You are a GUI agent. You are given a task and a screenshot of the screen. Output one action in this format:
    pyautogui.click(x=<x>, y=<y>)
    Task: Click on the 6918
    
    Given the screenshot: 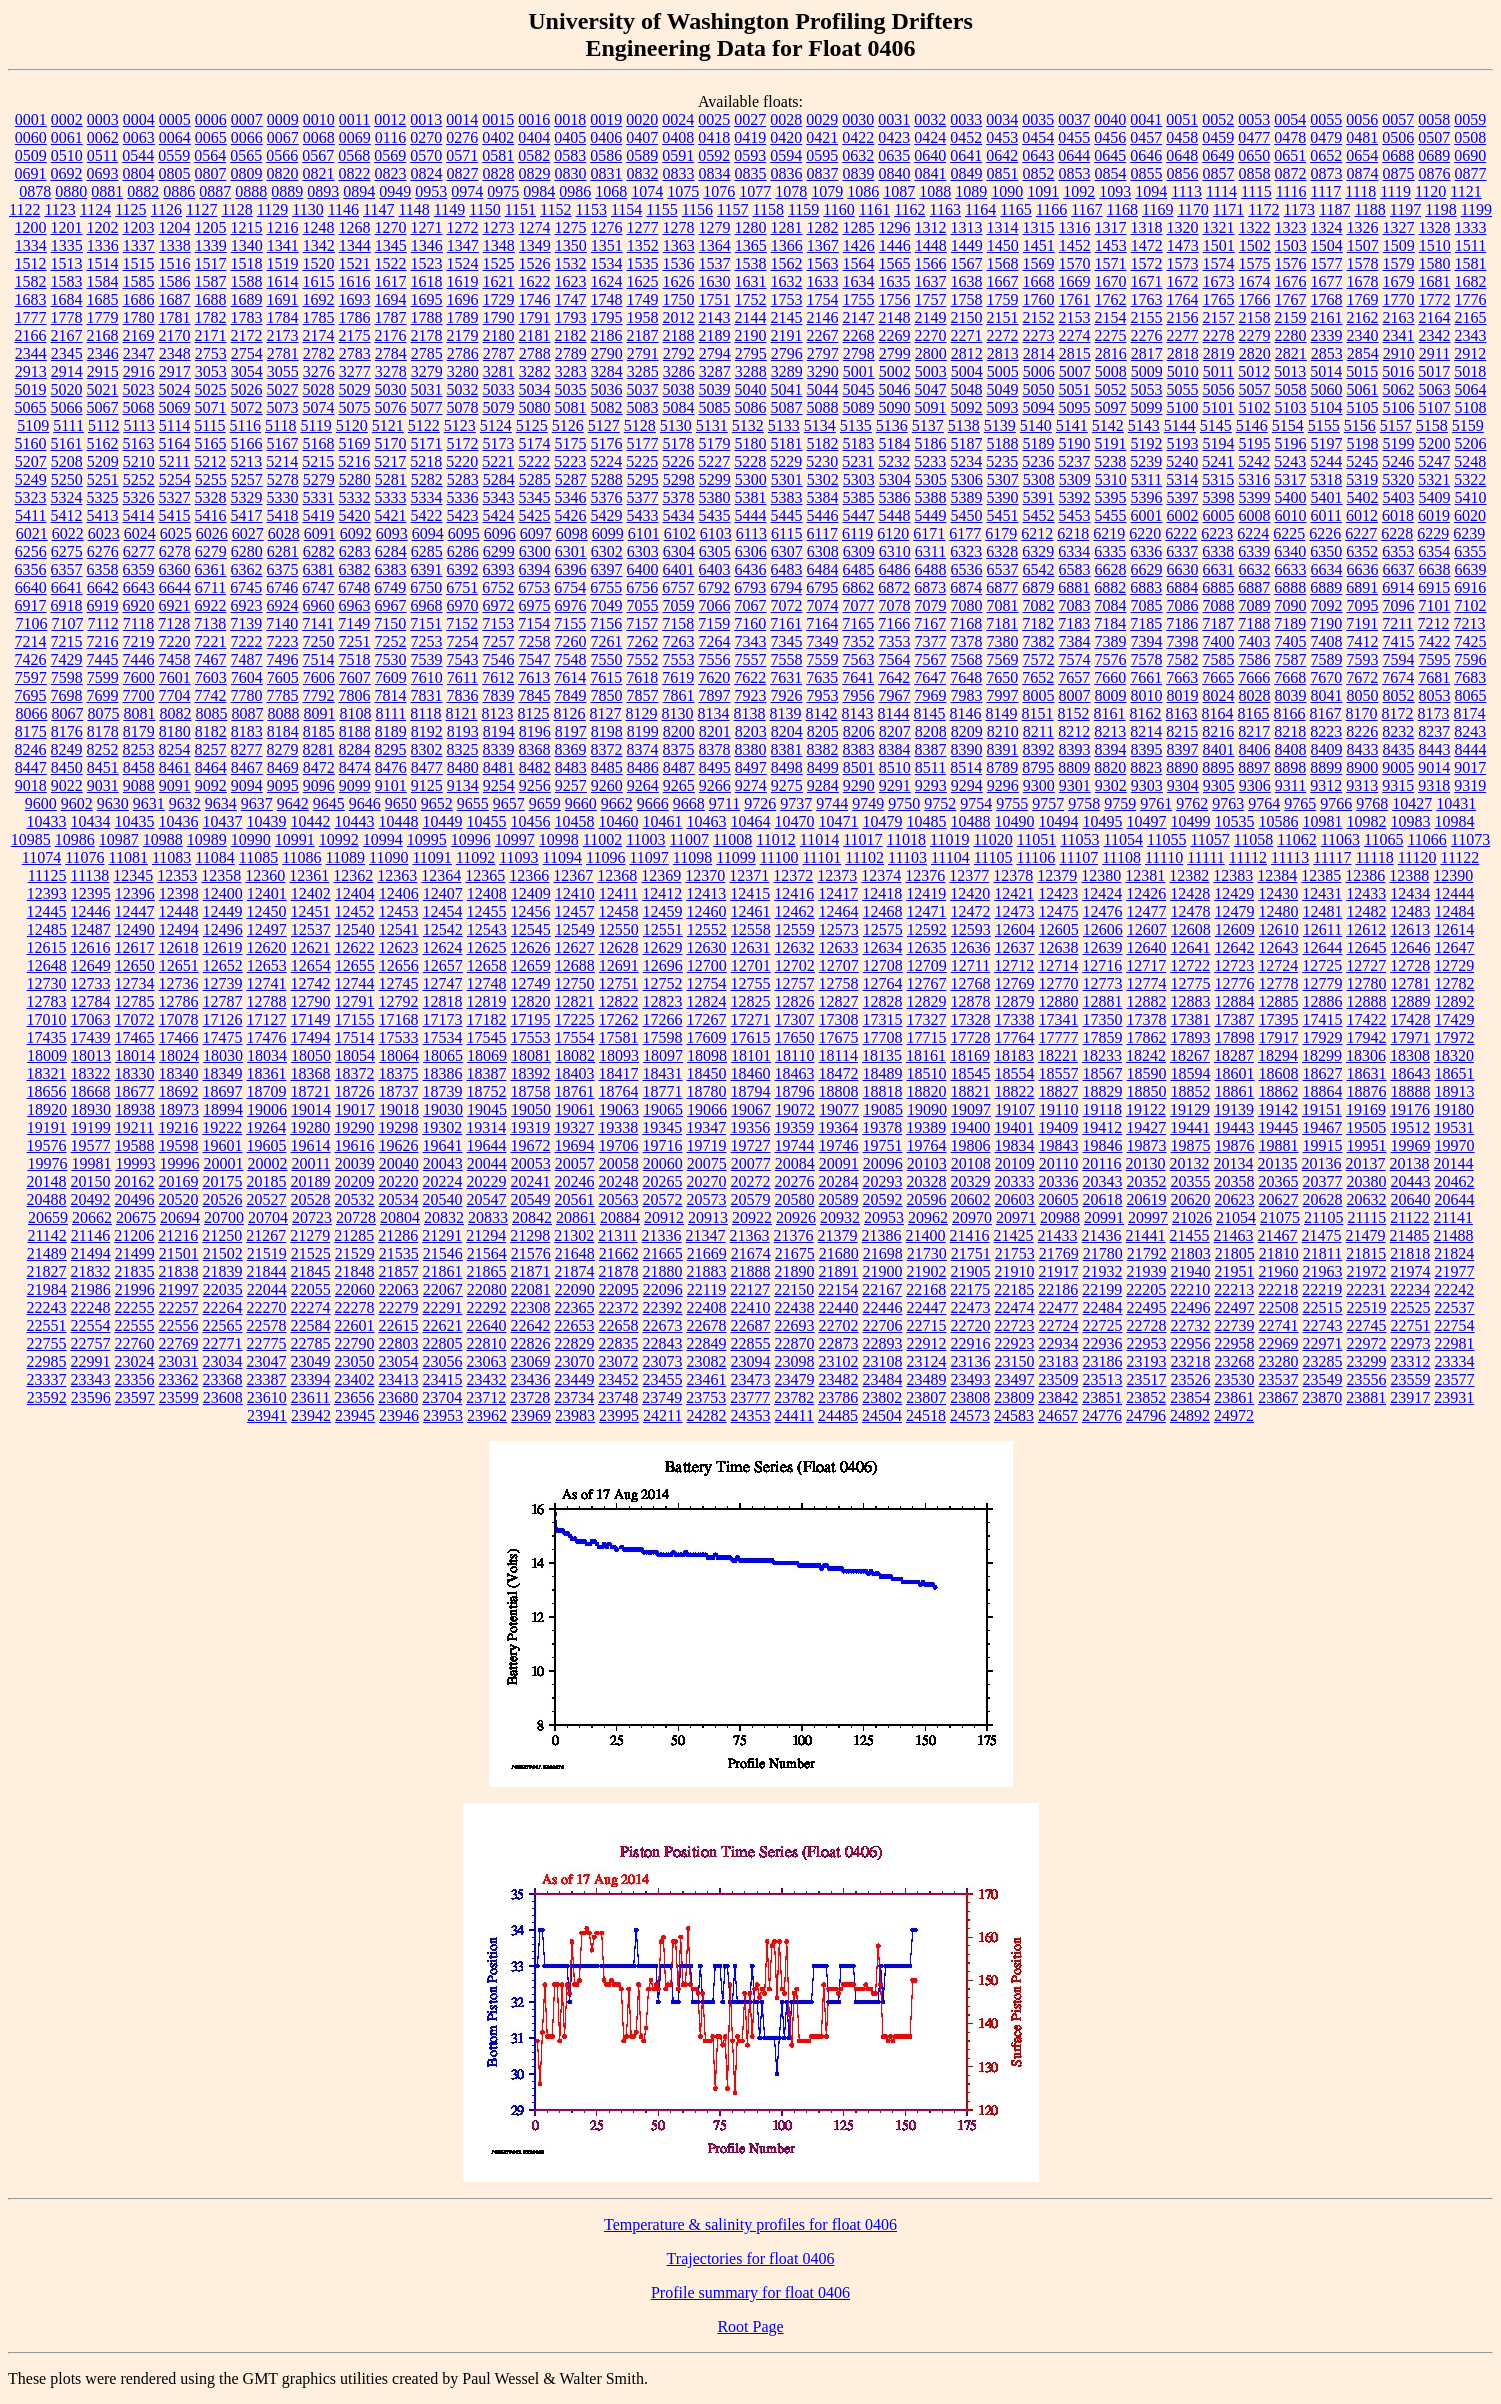 What is the action you would take?
    pyautogui.click(x=67, y=605)
    